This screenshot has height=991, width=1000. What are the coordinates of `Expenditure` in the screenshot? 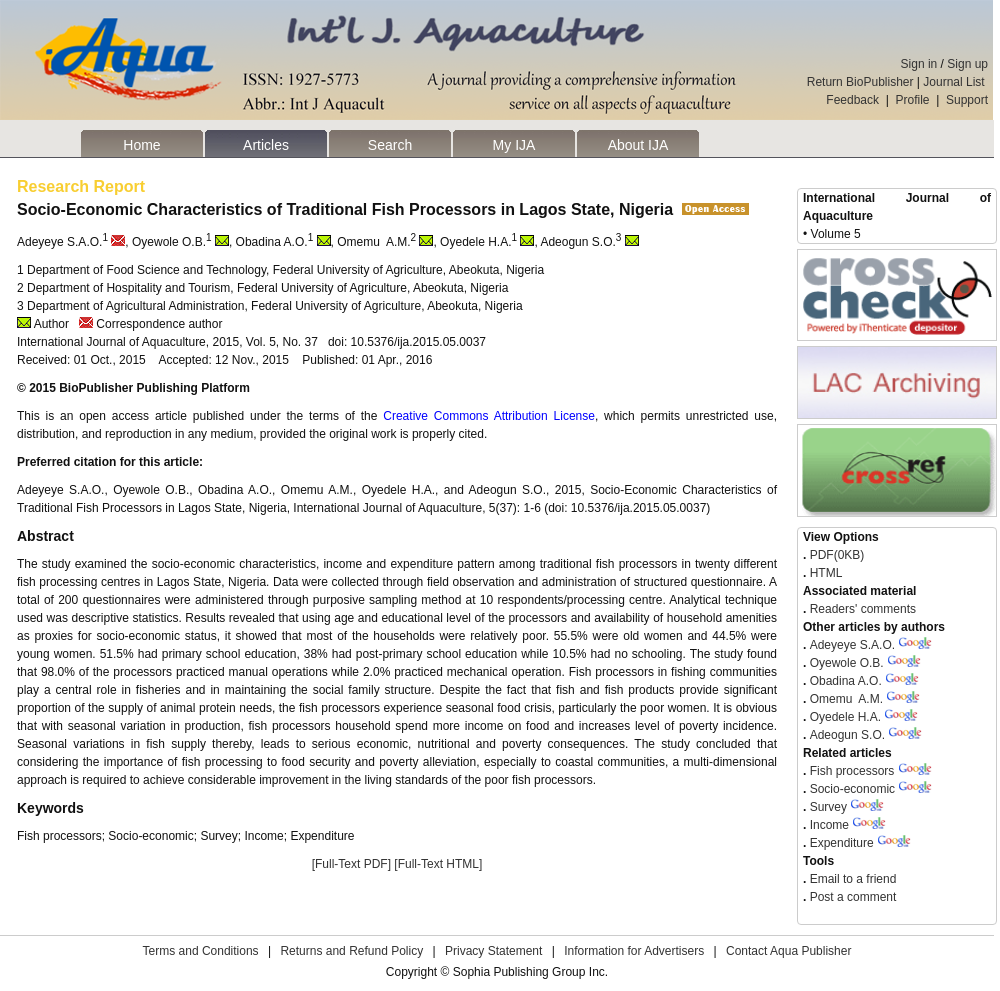 It's located at (842, 843).